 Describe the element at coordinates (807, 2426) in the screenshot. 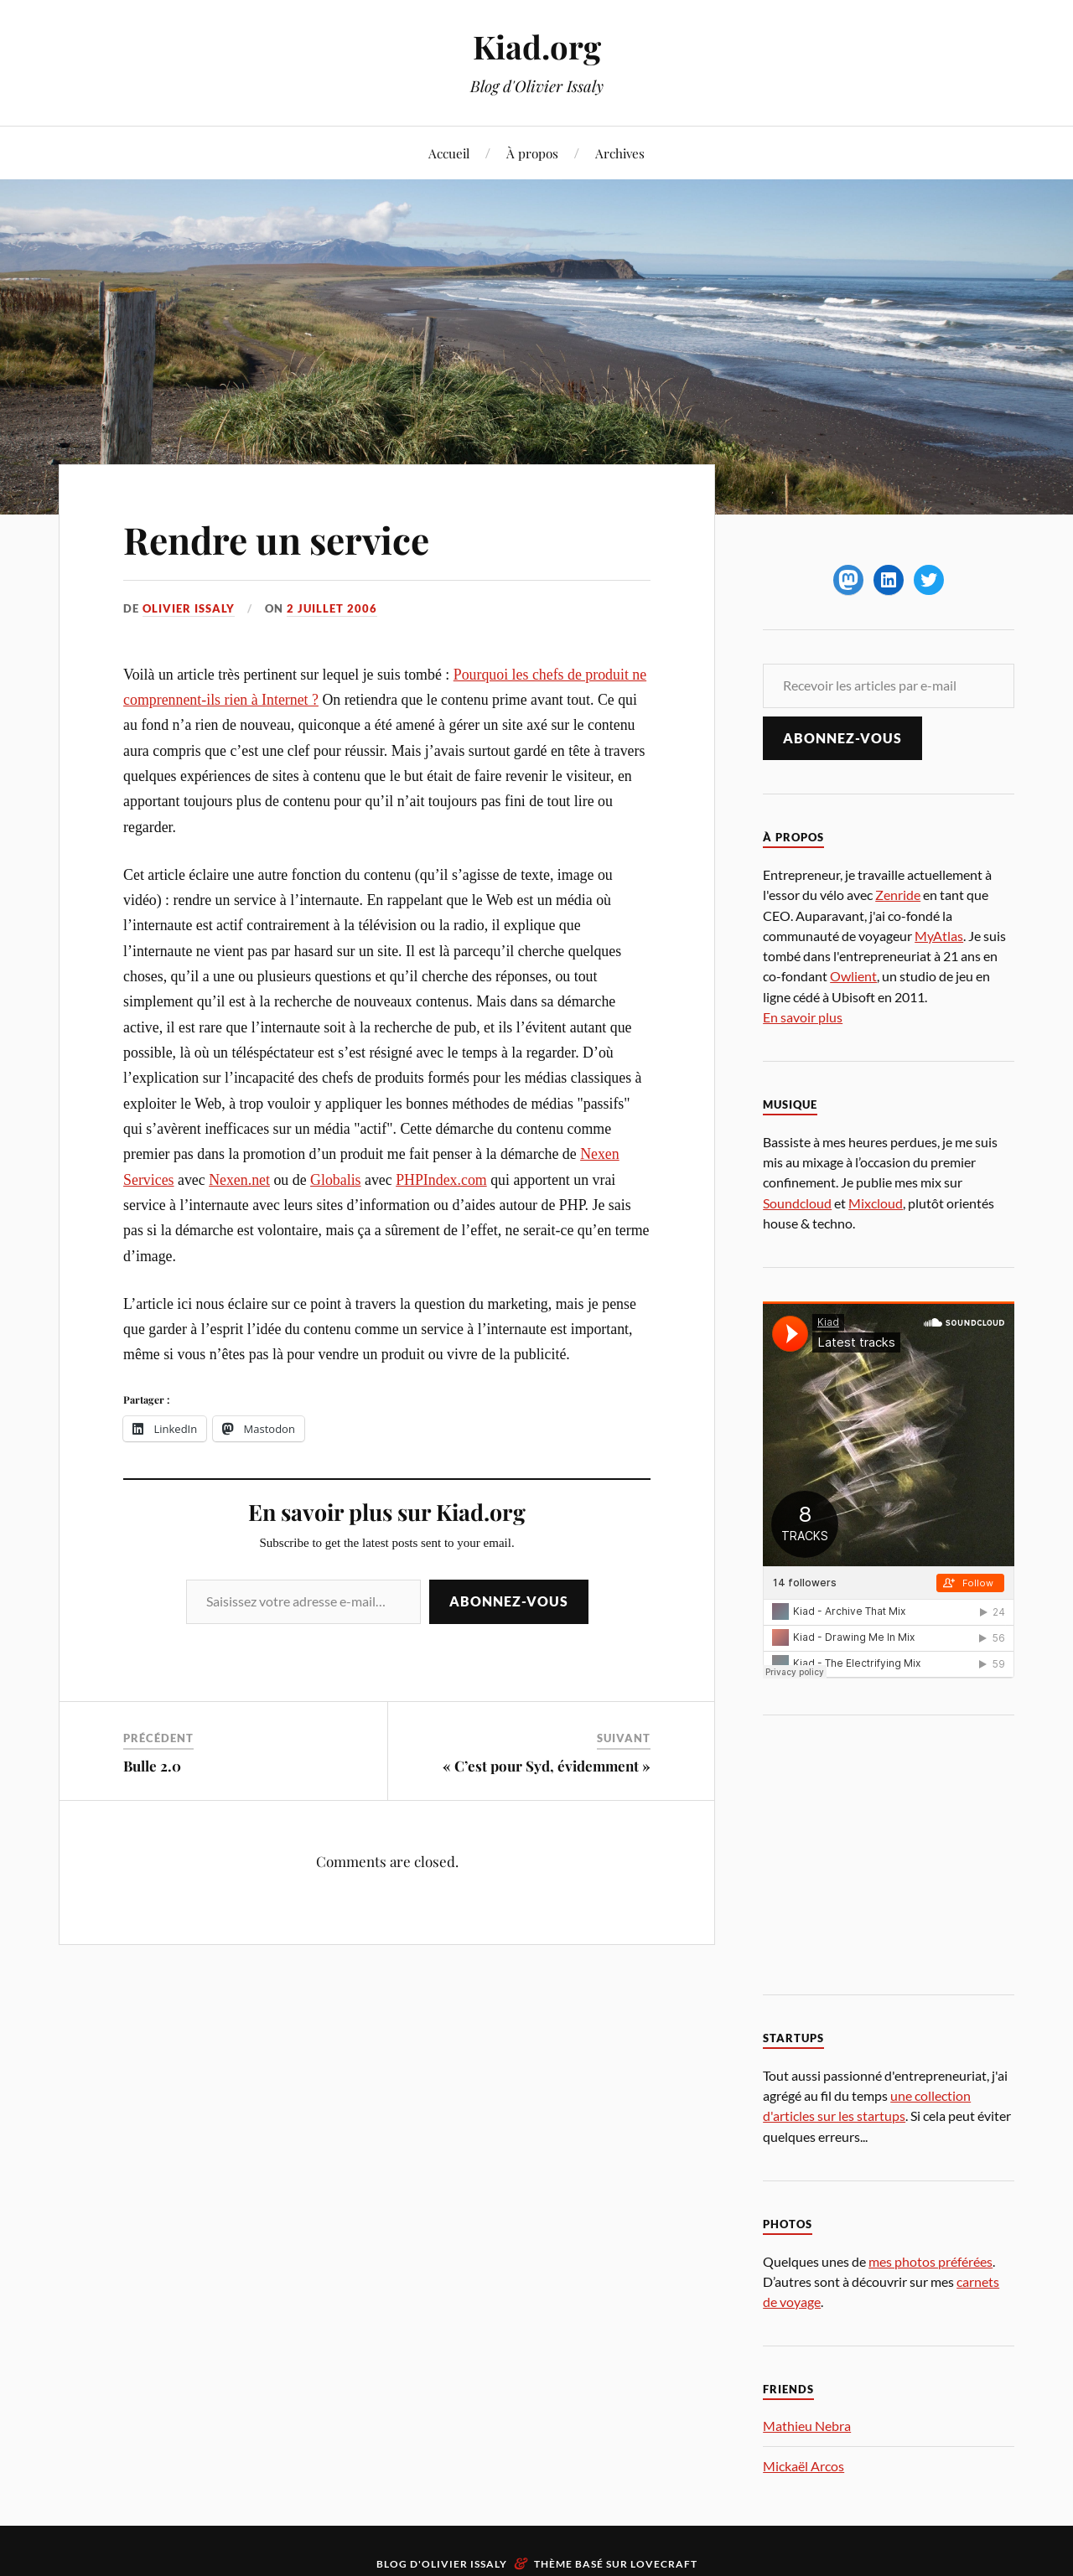

I see `Mathieu Nebra` at that location.